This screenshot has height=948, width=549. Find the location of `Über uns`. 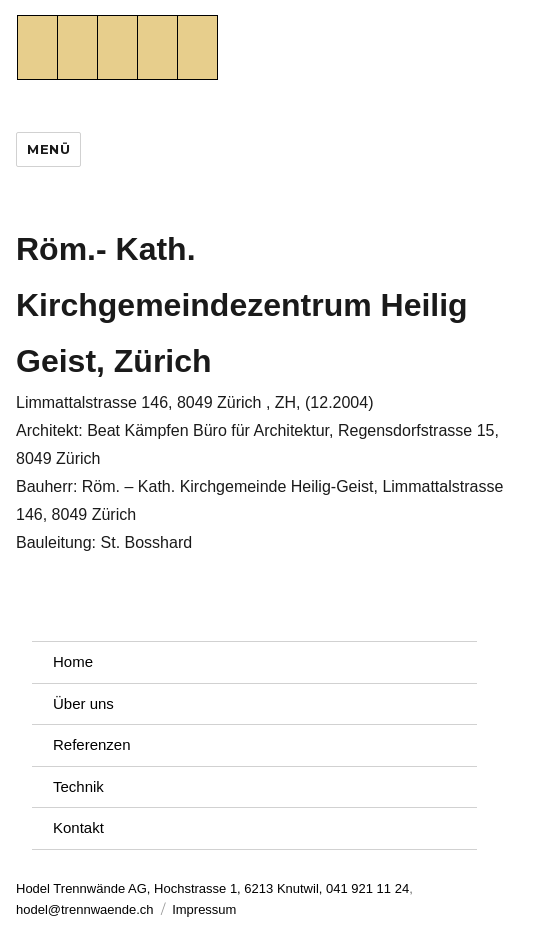

Über uns is located at coordinates (83, 703).